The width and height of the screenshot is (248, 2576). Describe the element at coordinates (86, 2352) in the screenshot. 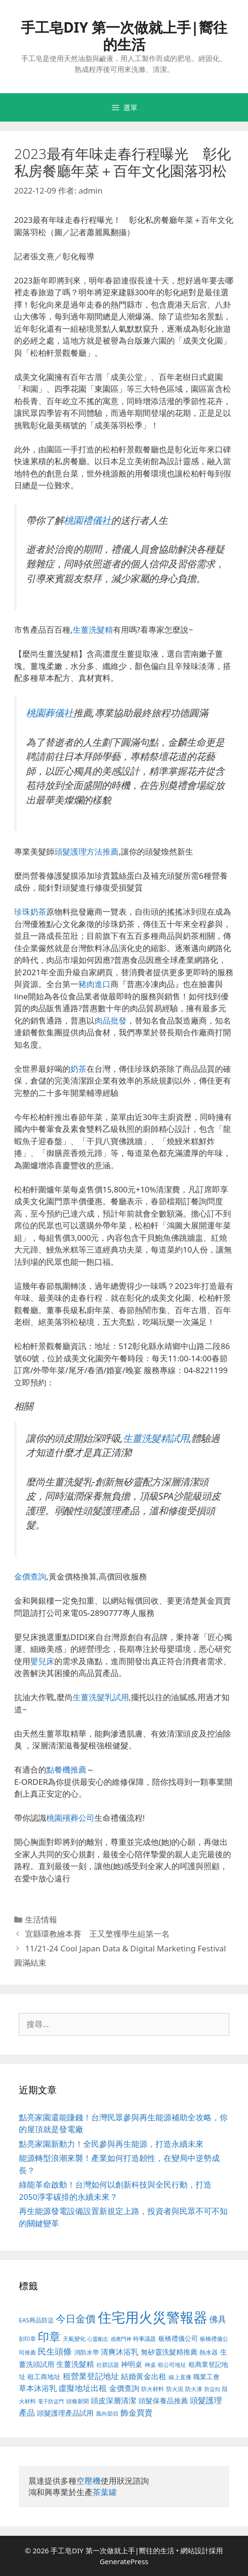

I see `消防水帶 [消防水帶 (413 個項目)]` at that location.